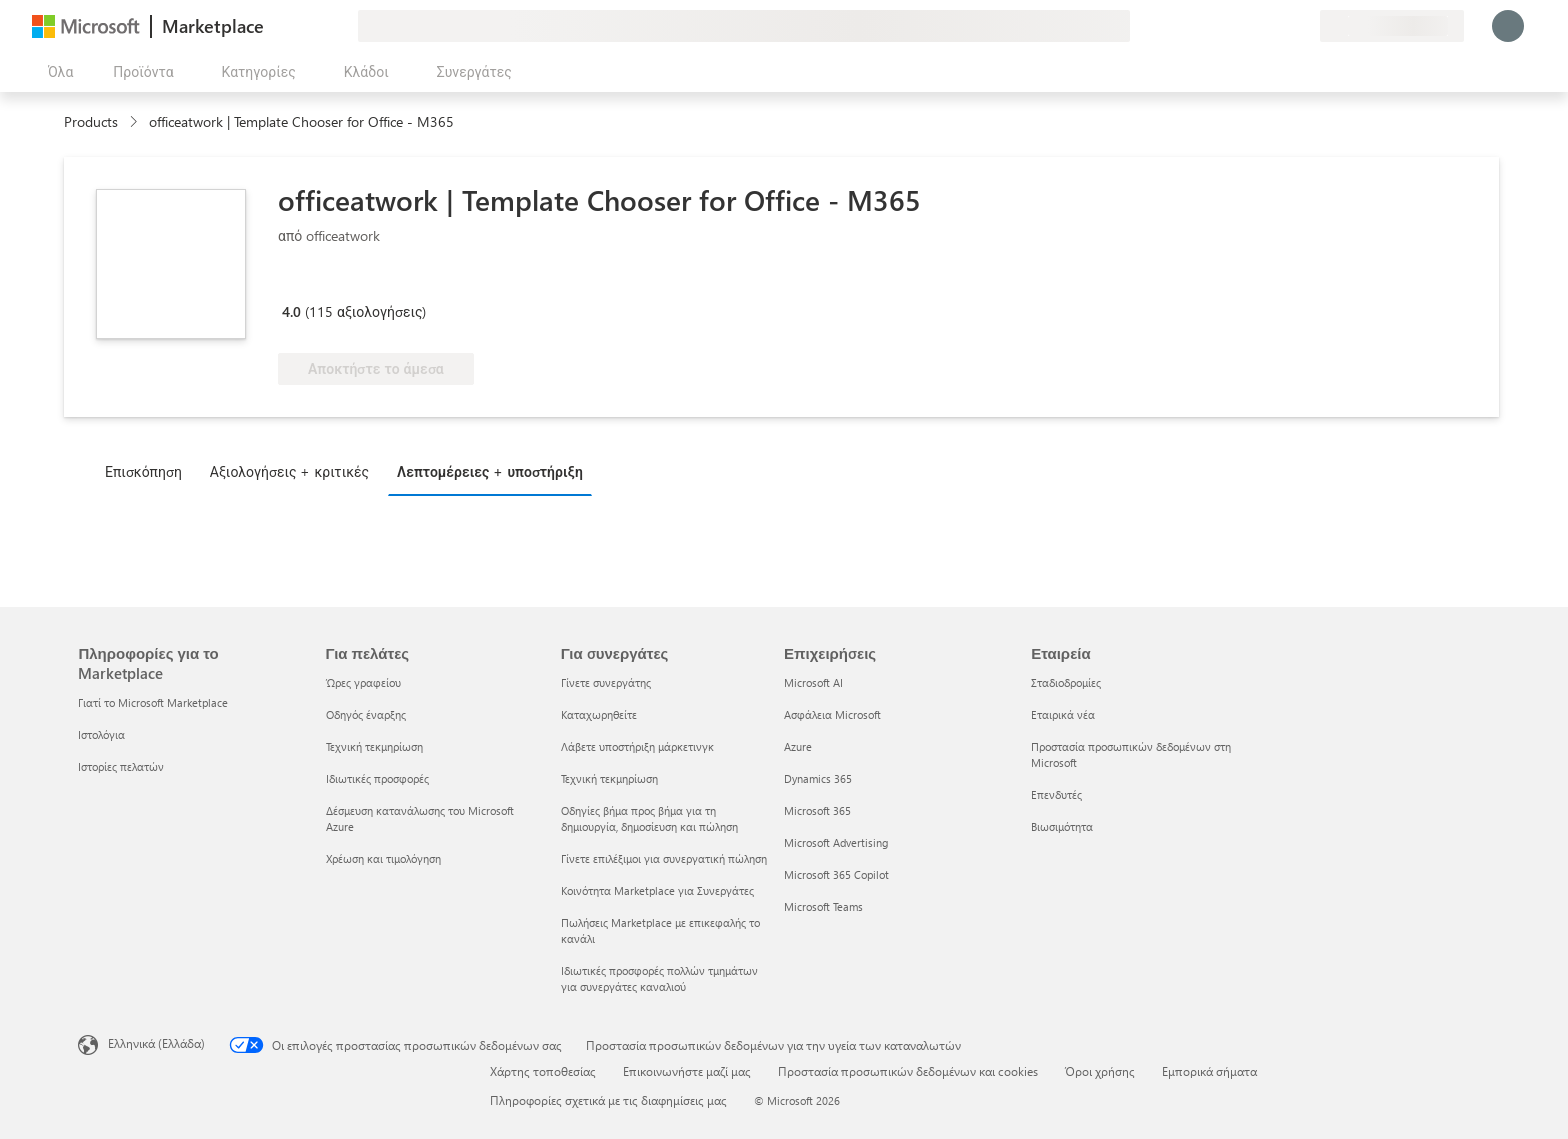 The height and width of the screenshot is (1139, 1568). Describe the element at coordinates (1256, 26) in the screenshot. I see `[Βοήθεια και υποστήριξη]` at that location.